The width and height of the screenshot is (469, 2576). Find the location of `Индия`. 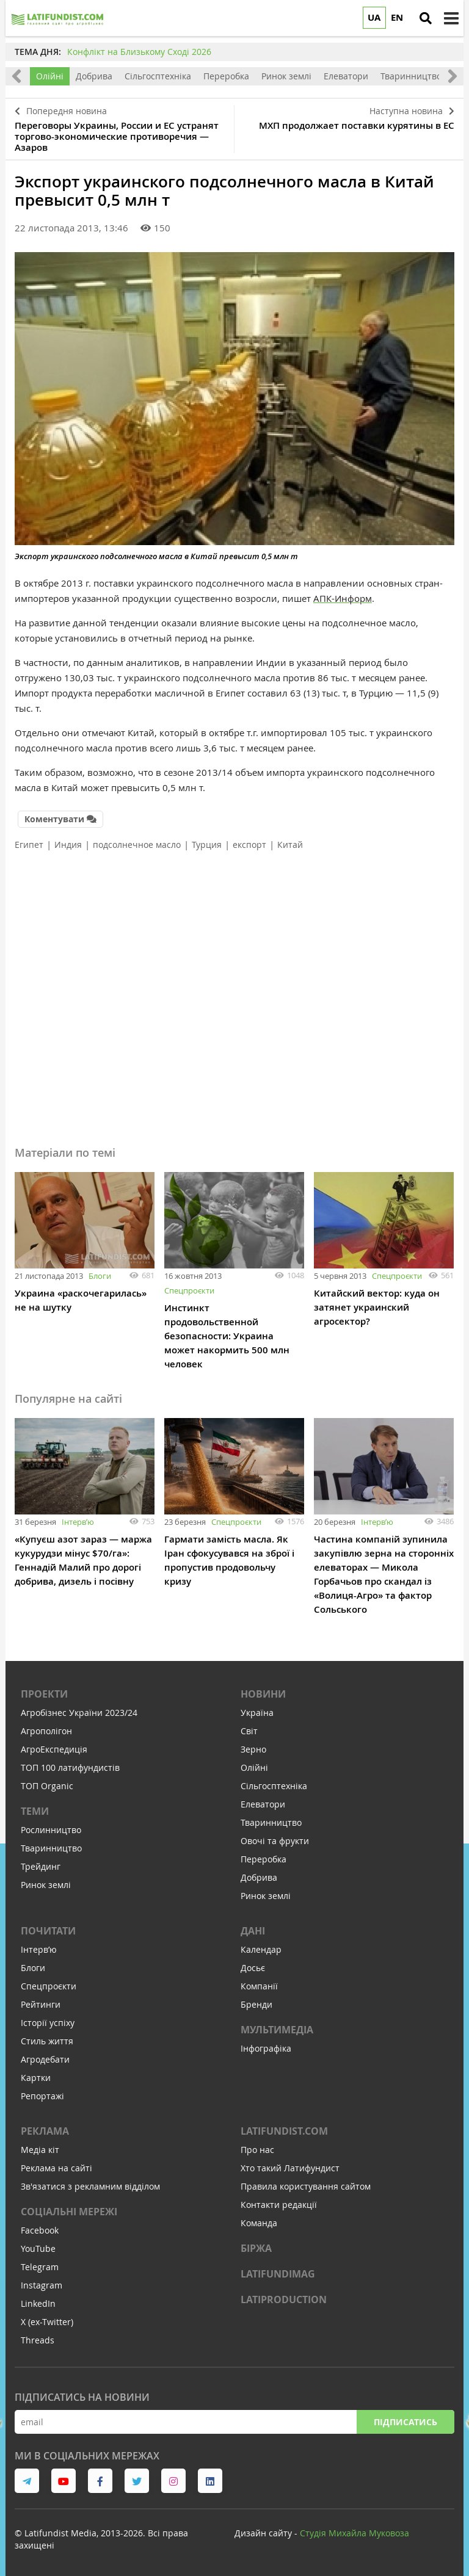

Индия is located at coordinates (68, 844).